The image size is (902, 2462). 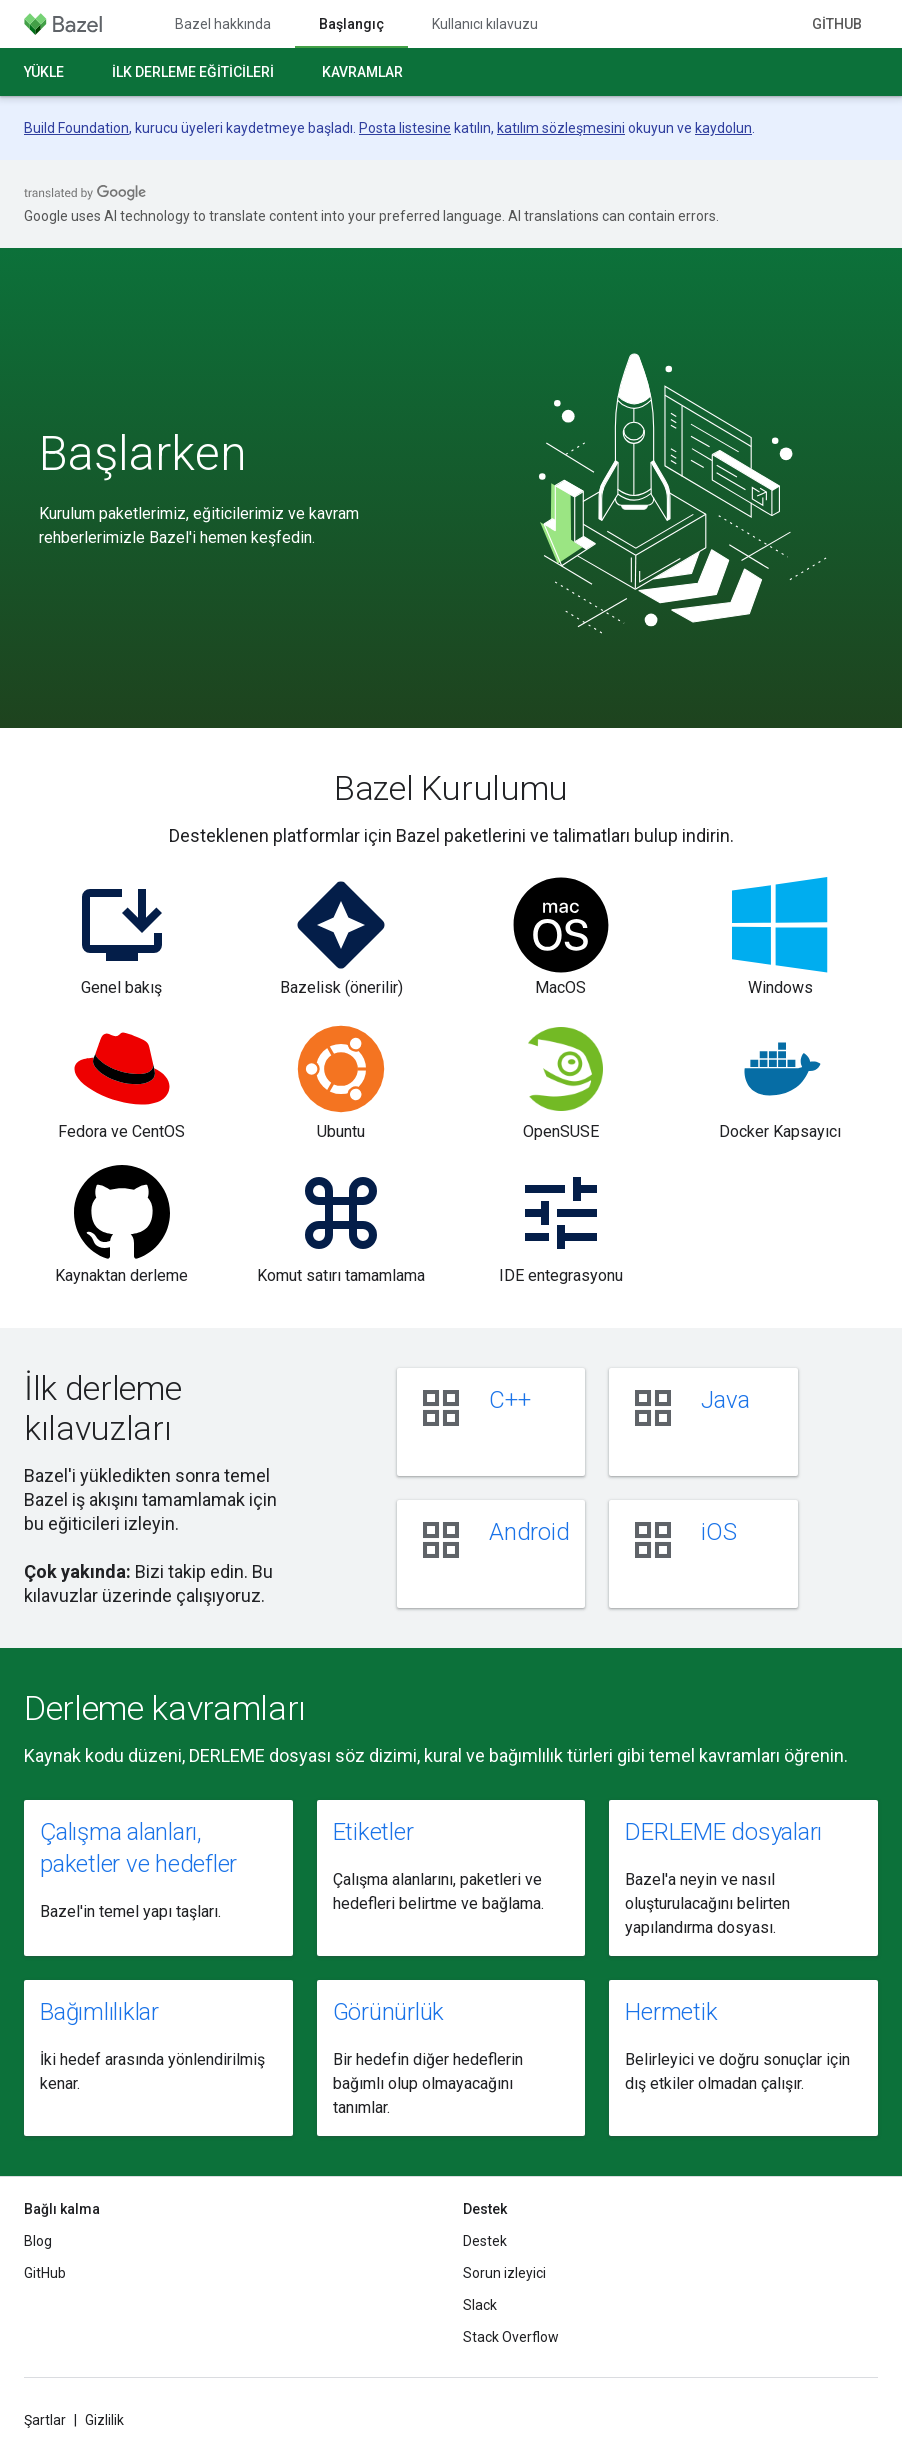 I want to click on Android, so click(x=529, y=1532).